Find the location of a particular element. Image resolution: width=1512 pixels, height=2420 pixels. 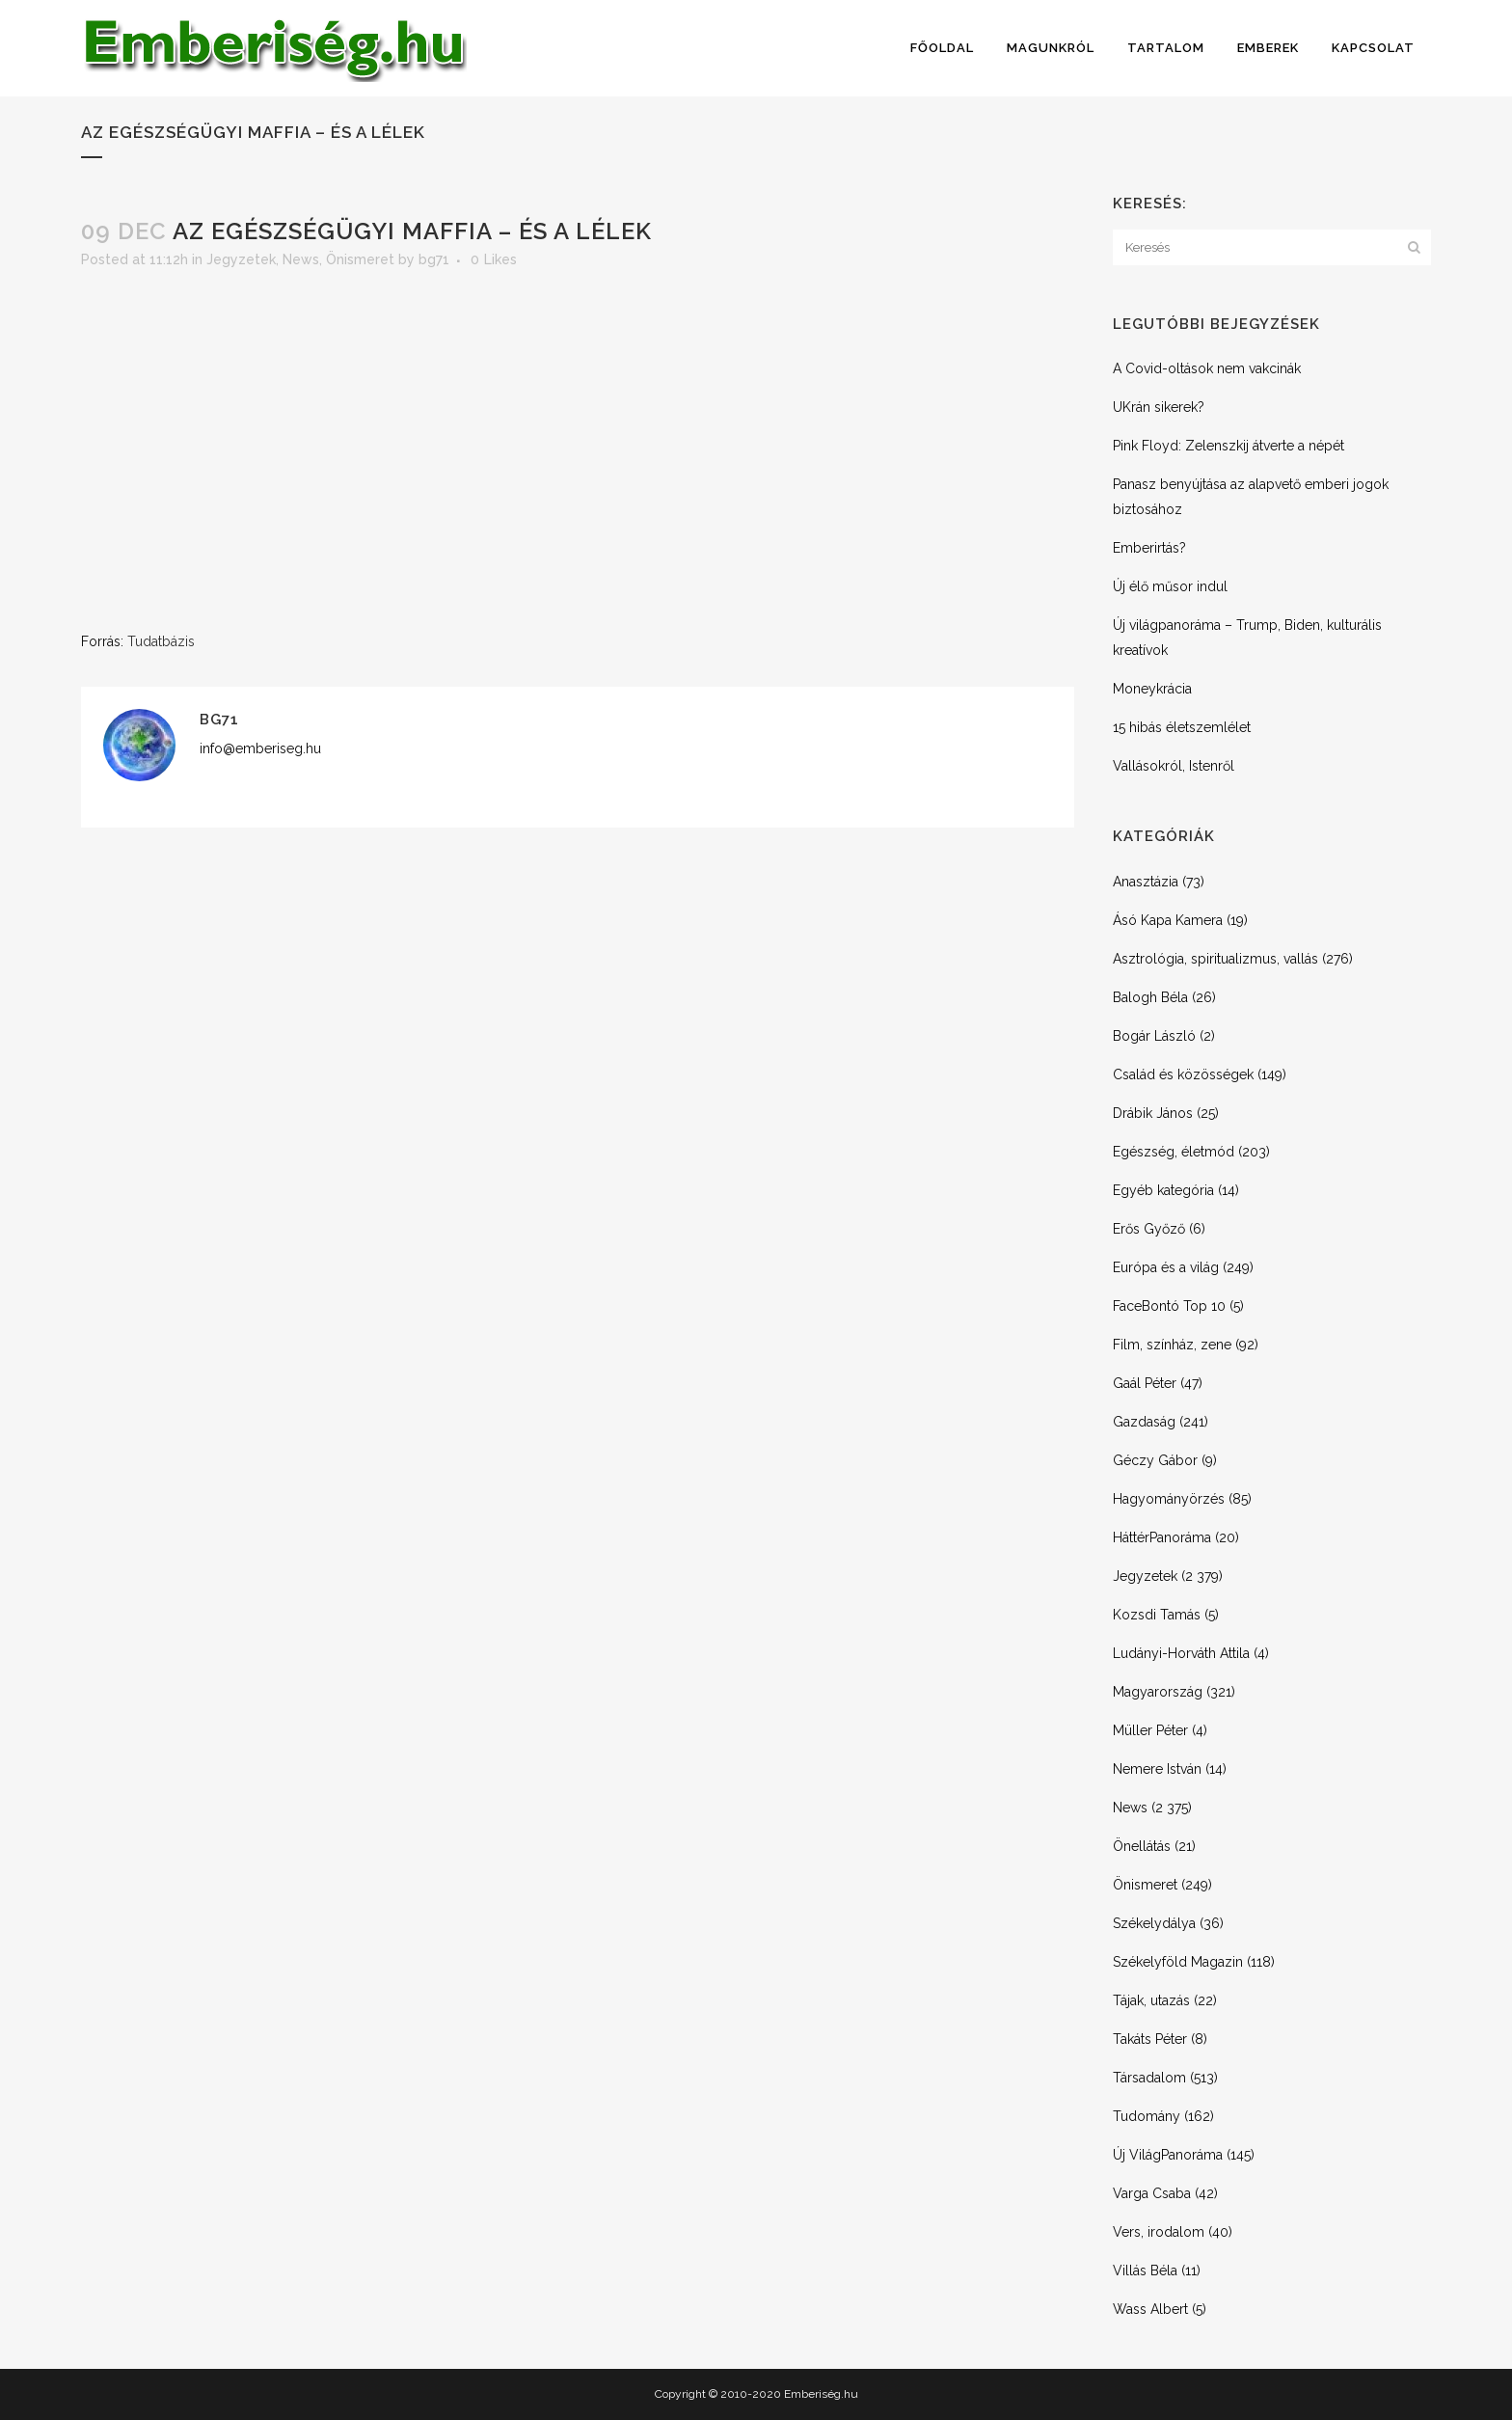

Gaál Péter is located at coordinates (1144, 1383).